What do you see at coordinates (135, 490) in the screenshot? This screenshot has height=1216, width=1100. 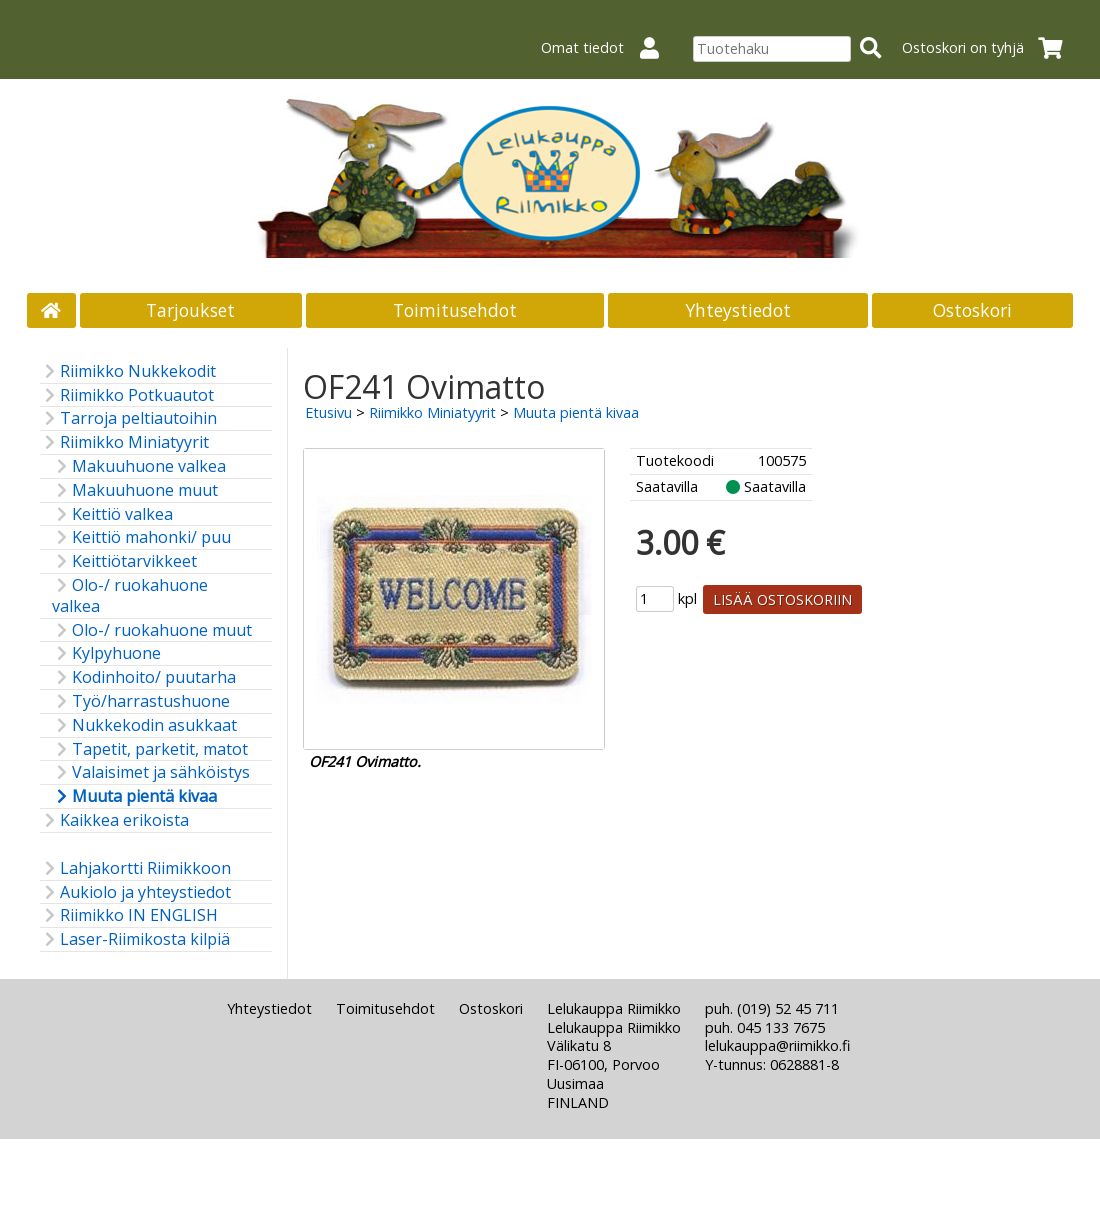 I see `Makuuhuone muut` at bounding box center [135, 490].